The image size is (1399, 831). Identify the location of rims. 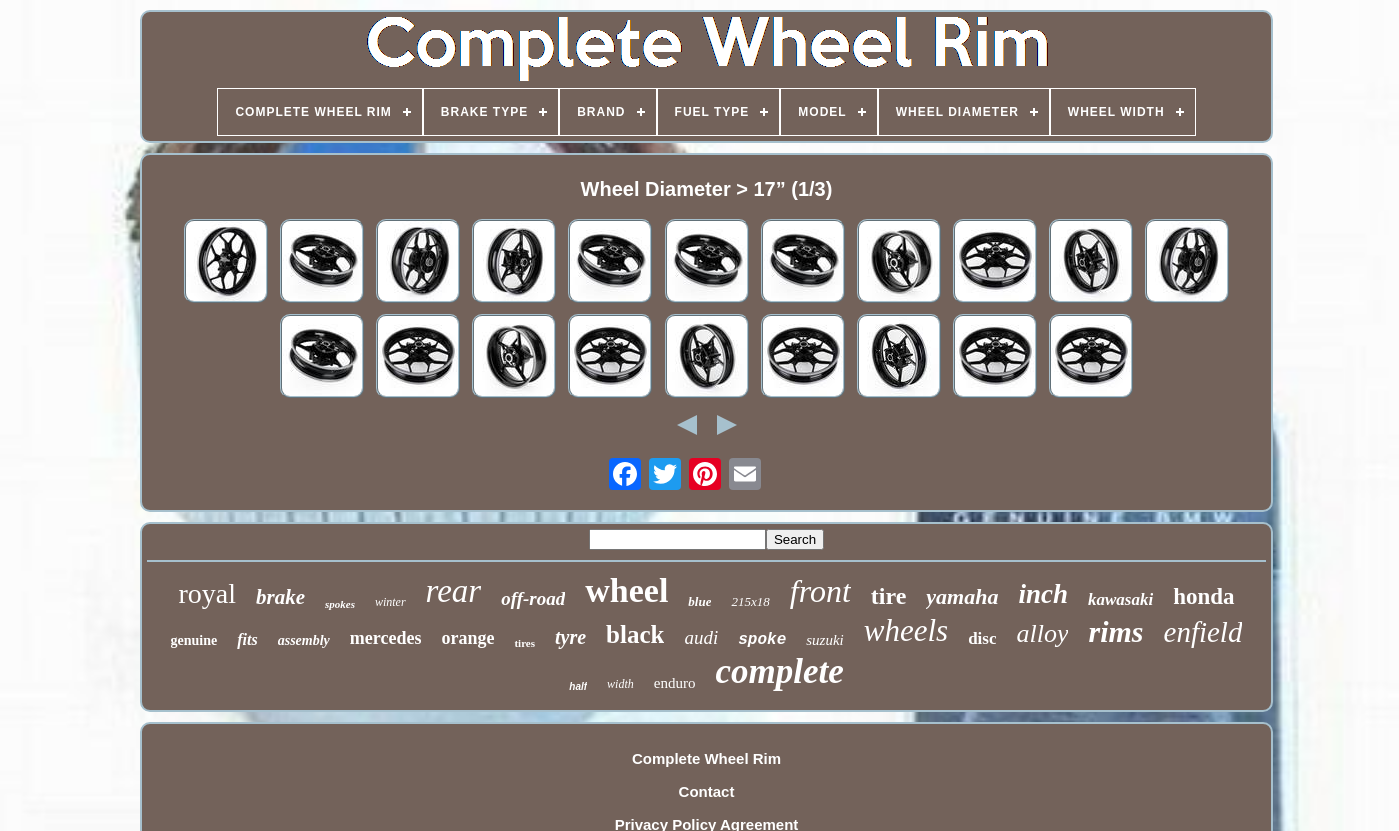
(1115, 631).